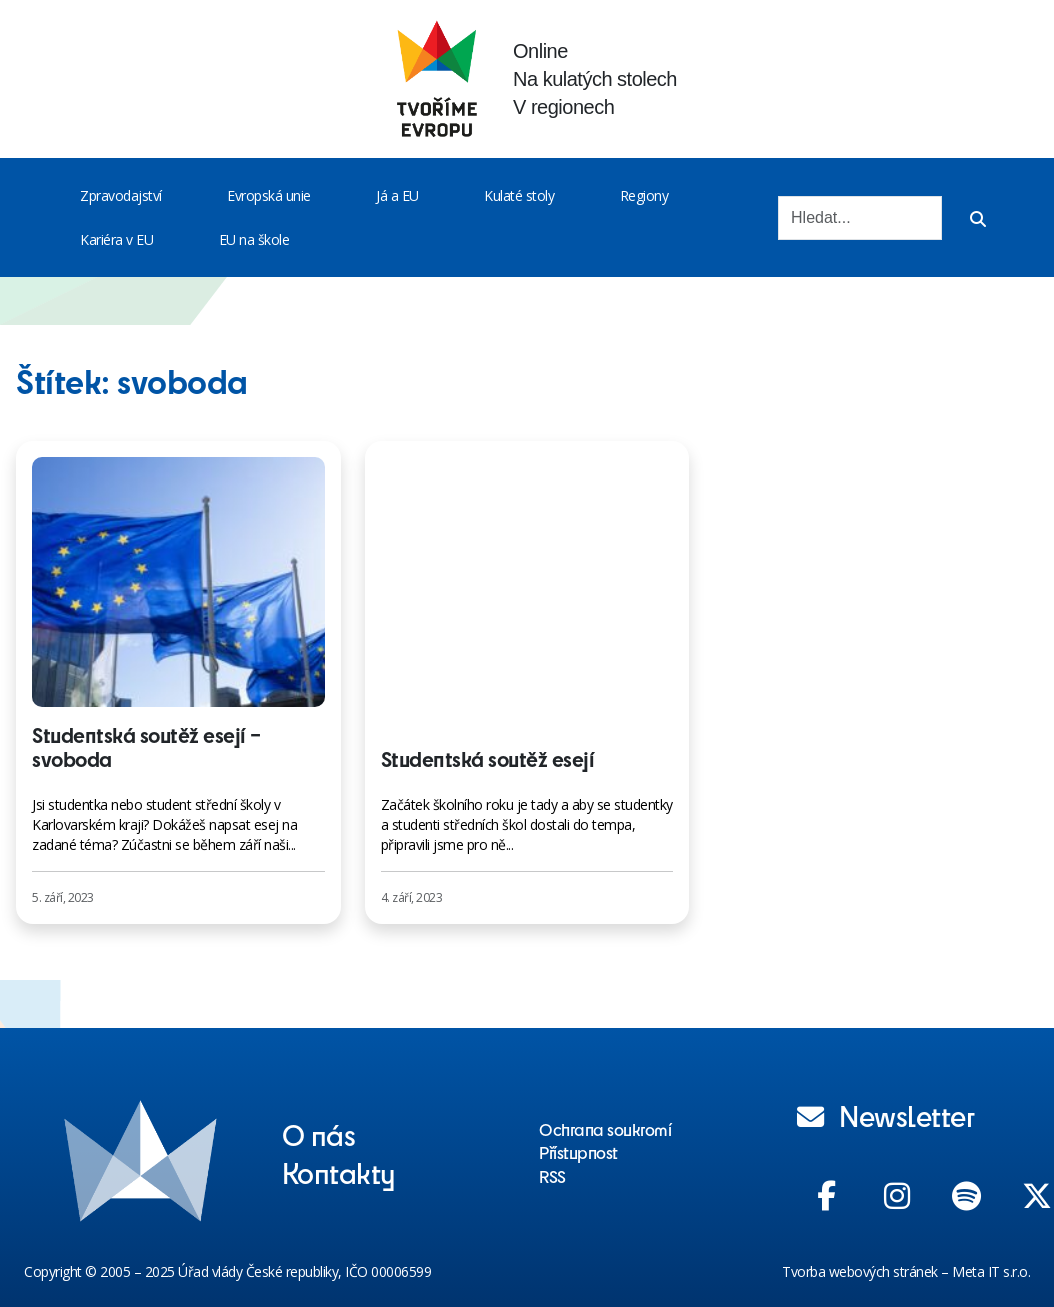 This screenshot has width=1054, height=1307. I want to click on Já a EU, so click(397, 195).